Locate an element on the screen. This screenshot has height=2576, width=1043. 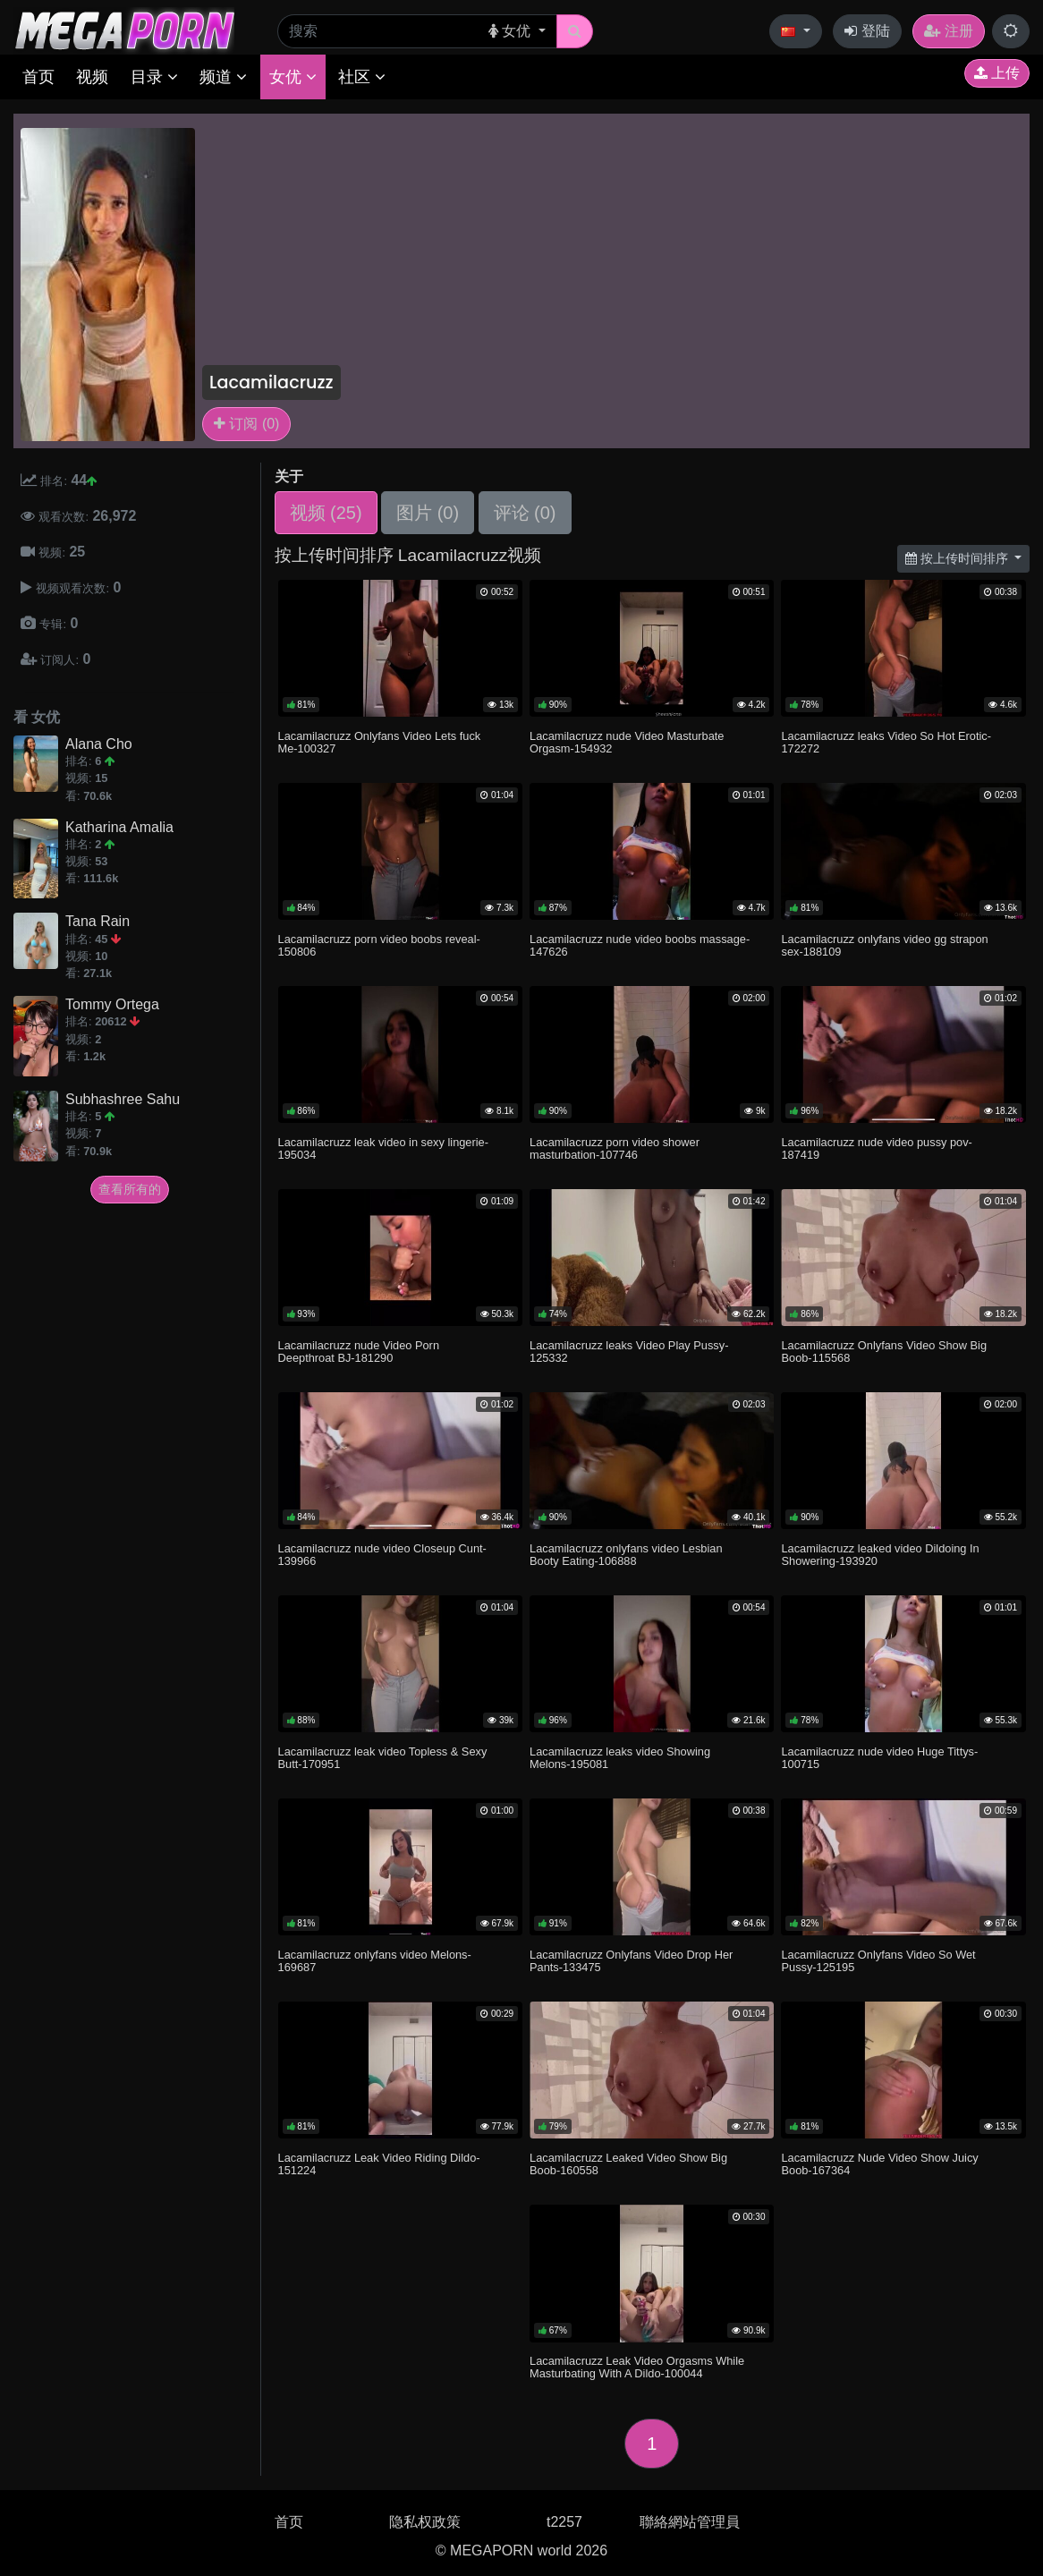
Lacamilacruzz Onlyfans Video Lets fuck Me-100327 is located at coordinates (379, 742).